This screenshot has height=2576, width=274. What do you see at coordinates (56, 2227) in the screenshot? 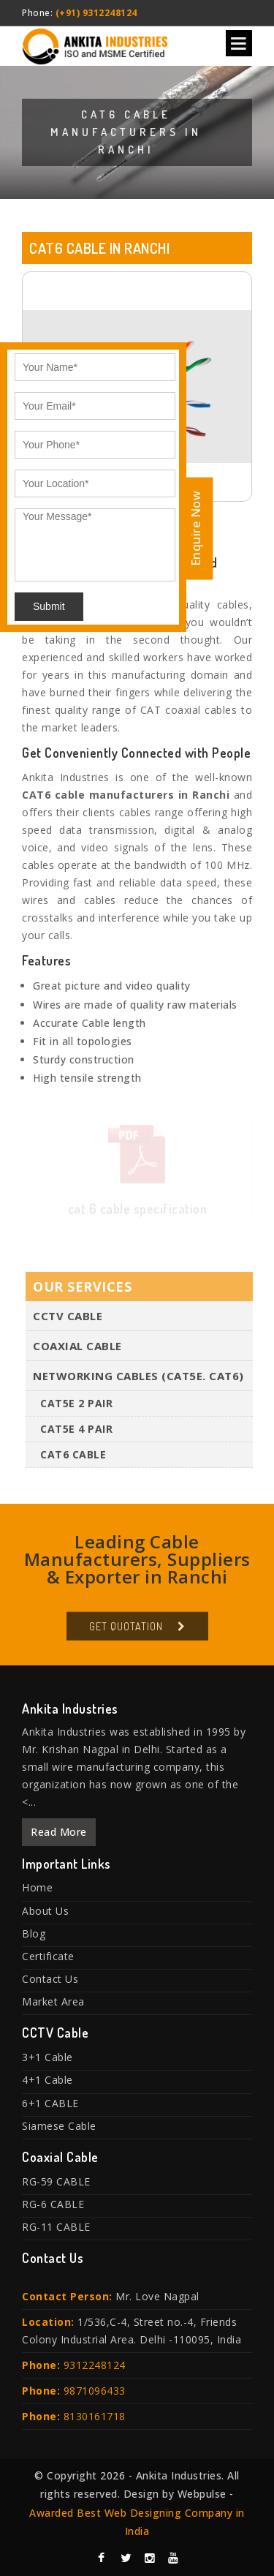
I see `RG-11 CABLE` at bounding box center [56, 2227].